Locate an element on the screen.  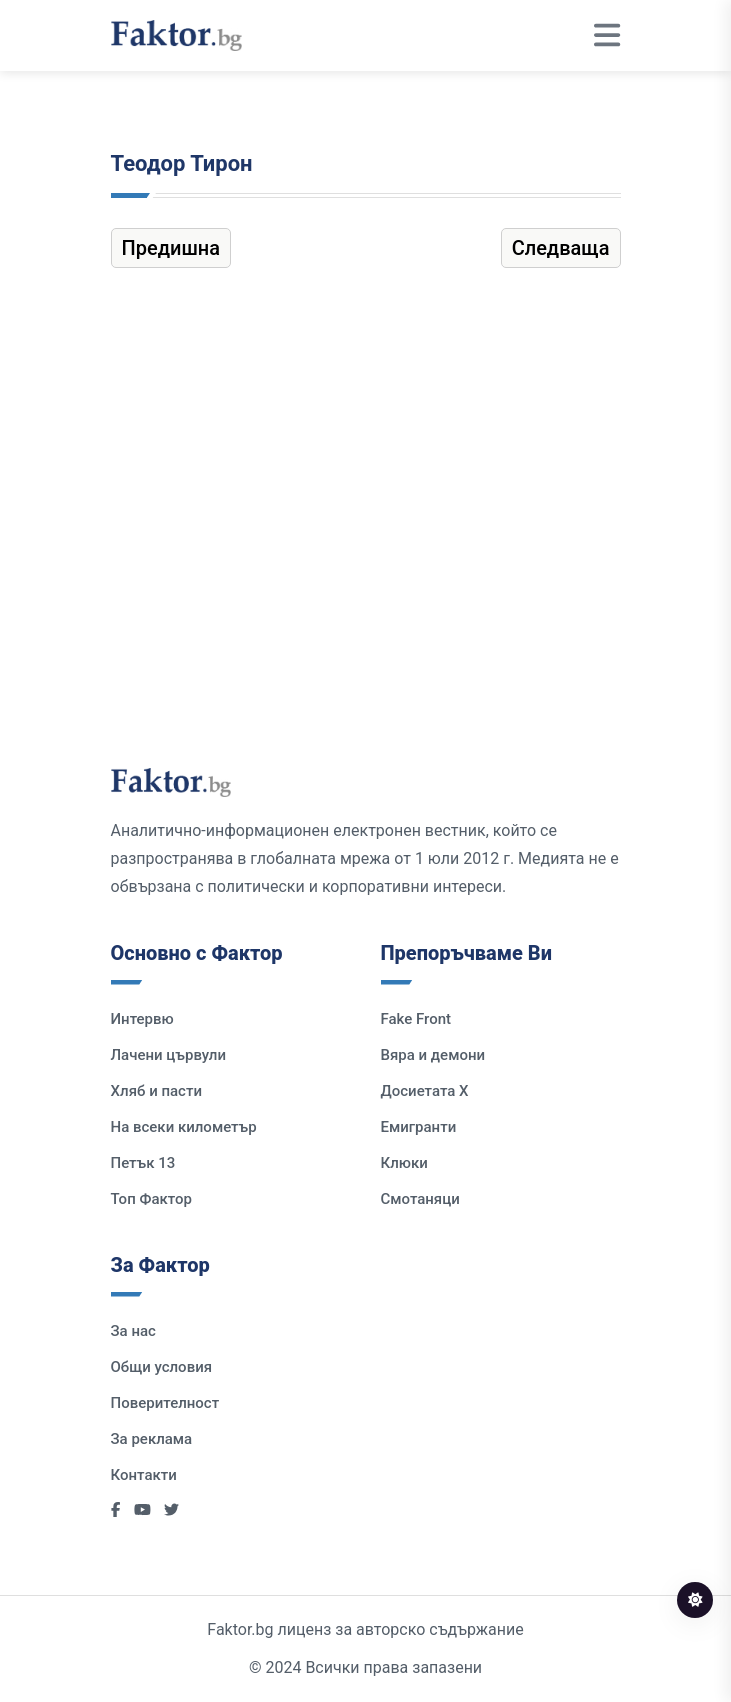
Интервю is located at coordinates (142, 1019).